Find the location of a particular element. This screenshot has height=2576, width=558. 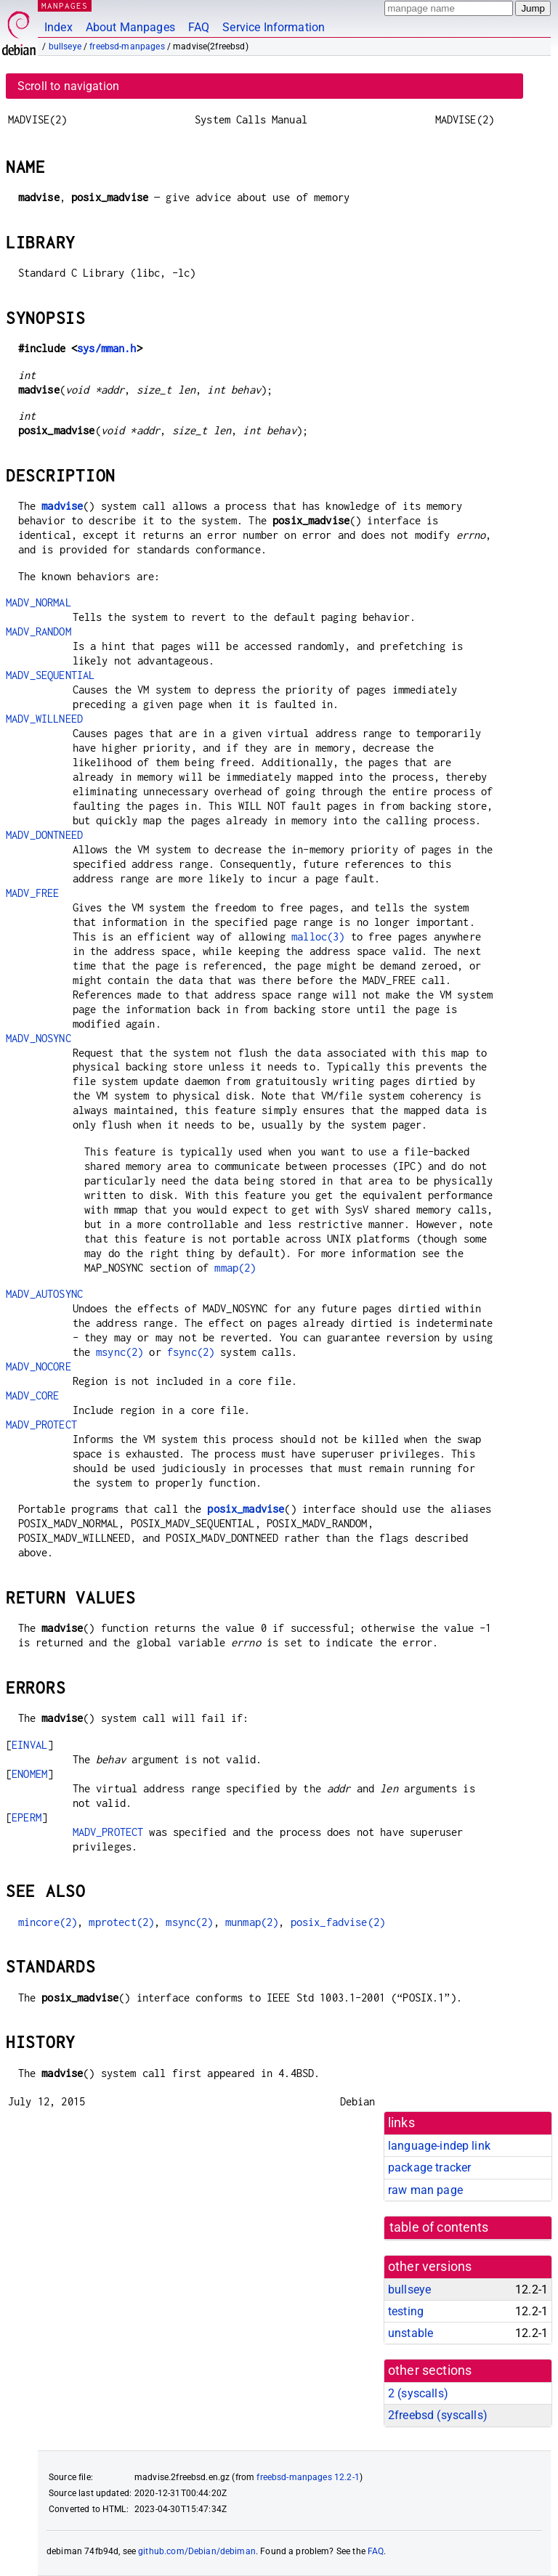

language-indep link is located at coordinates (439, 2146).